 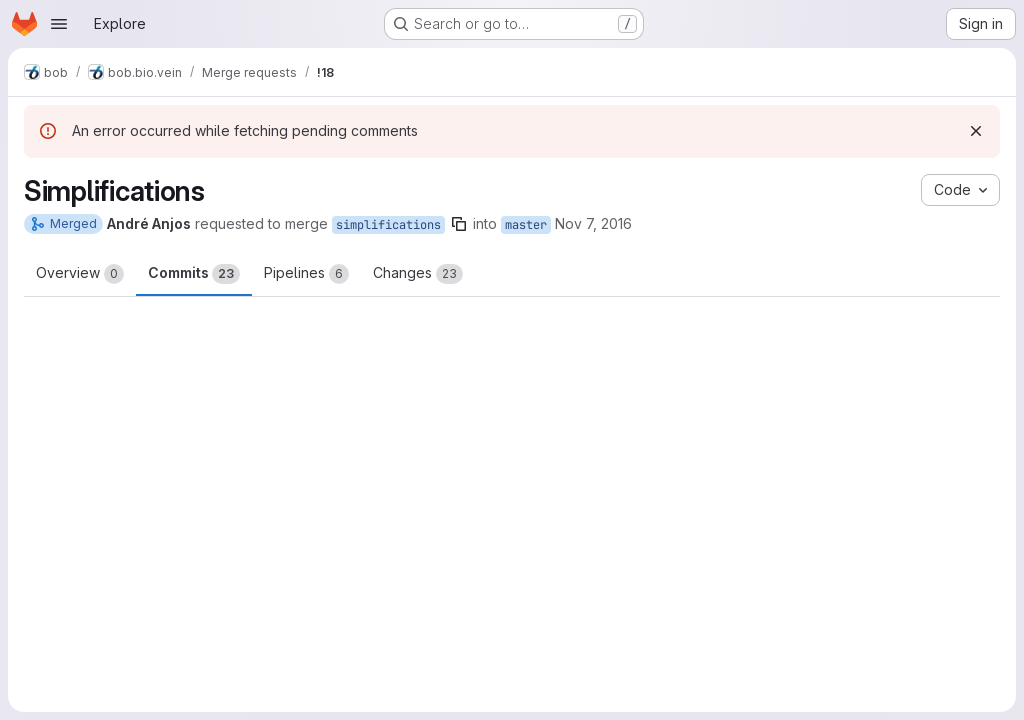 I want to click on Changes, so click(x=418, y=274).